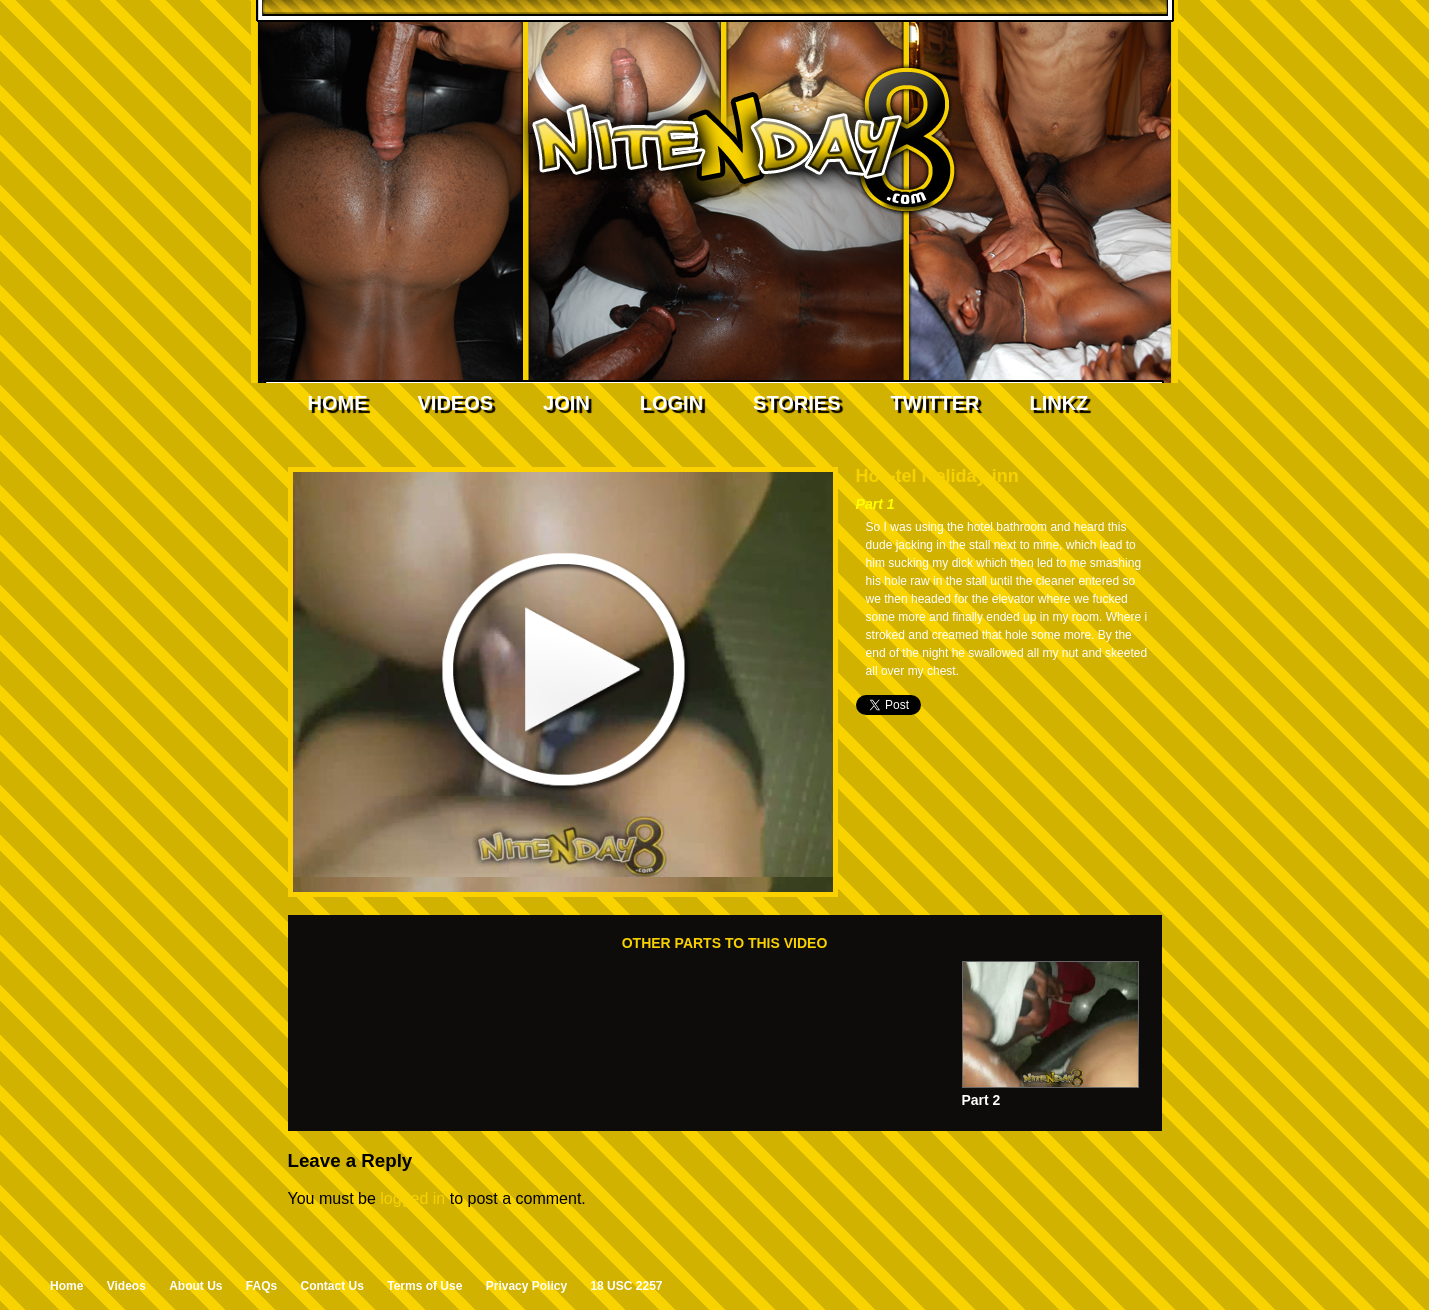 The height and width of the screenshot is (1310, 1429). I want to click on Home, so click(338, 403).